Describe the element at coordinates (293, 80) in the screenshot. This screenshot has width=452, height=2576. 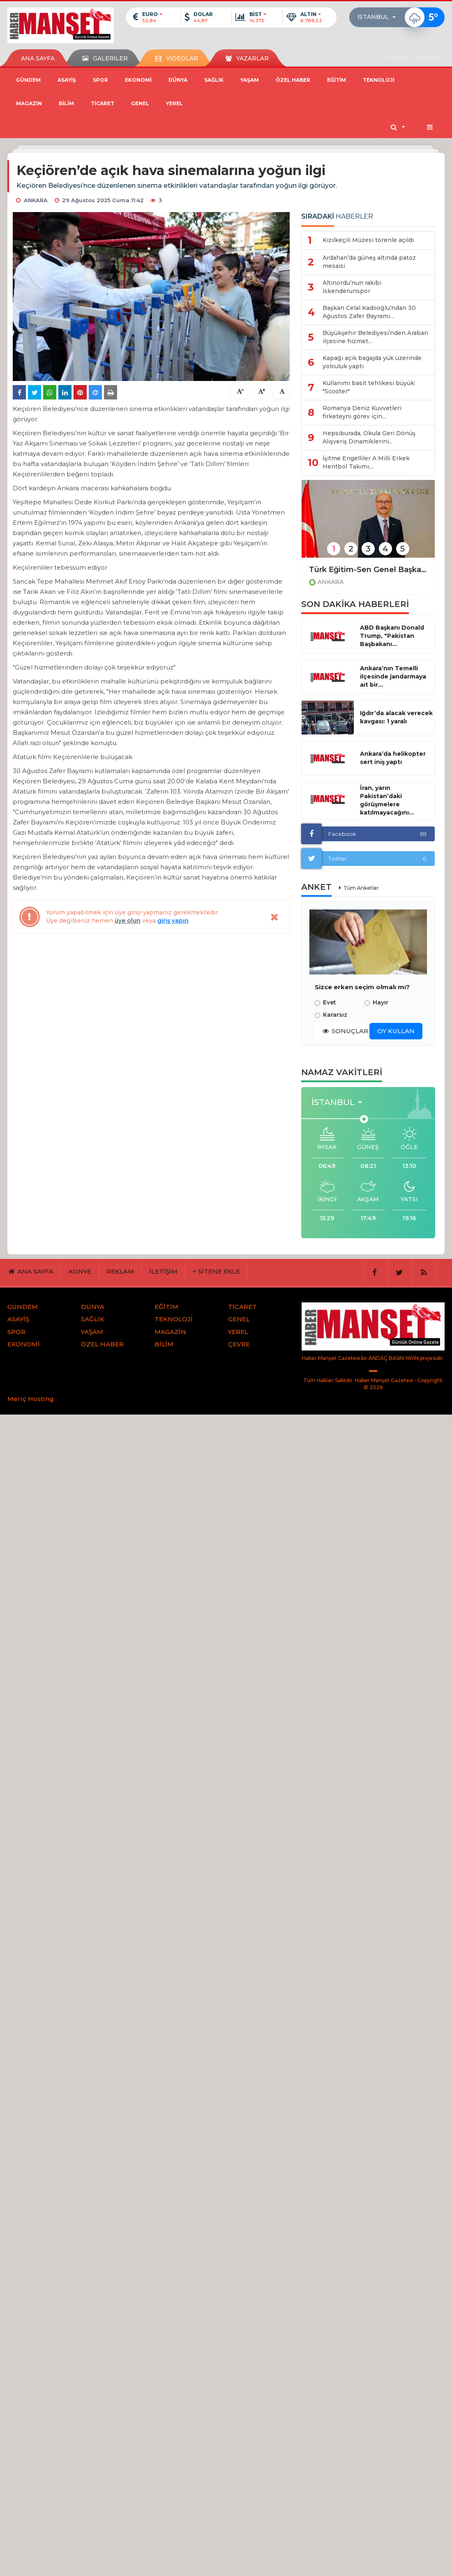
I see `ÖZEL HABER` at that location.